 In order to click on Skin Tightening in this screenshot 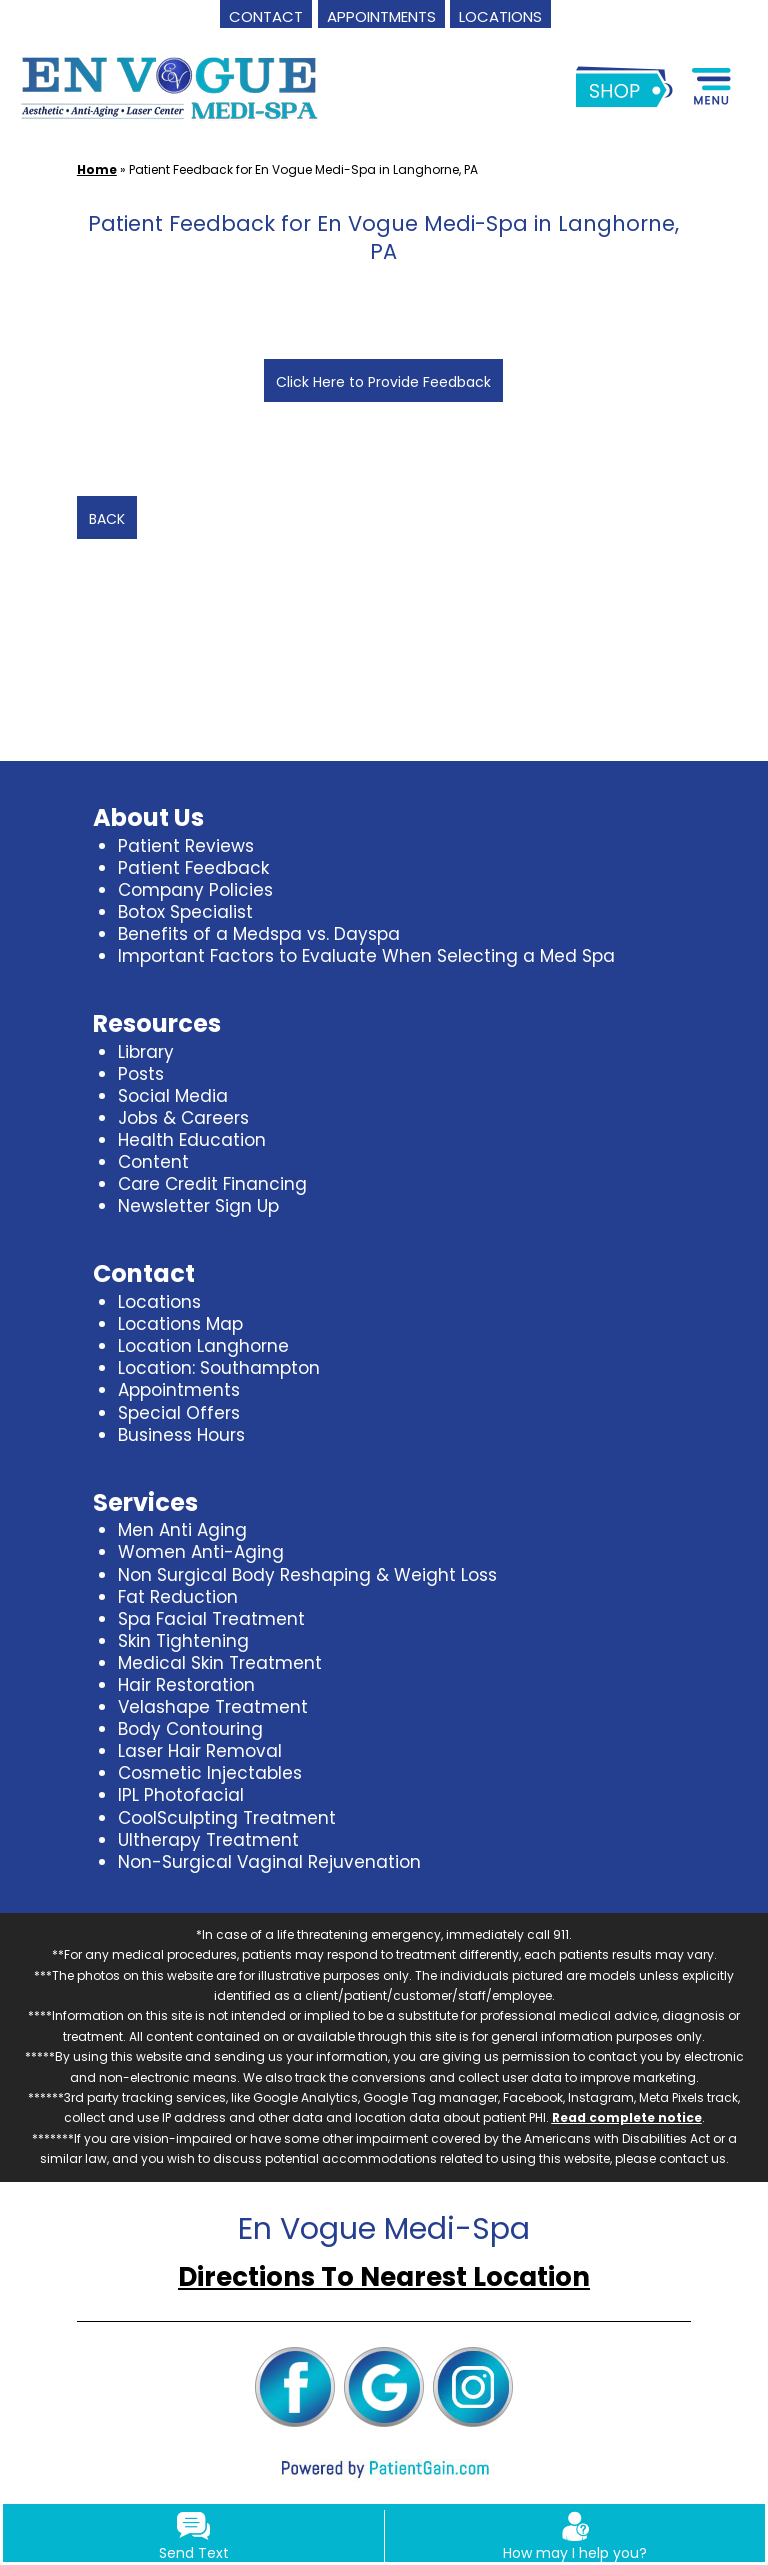, I will do `click(183, 1641)`.